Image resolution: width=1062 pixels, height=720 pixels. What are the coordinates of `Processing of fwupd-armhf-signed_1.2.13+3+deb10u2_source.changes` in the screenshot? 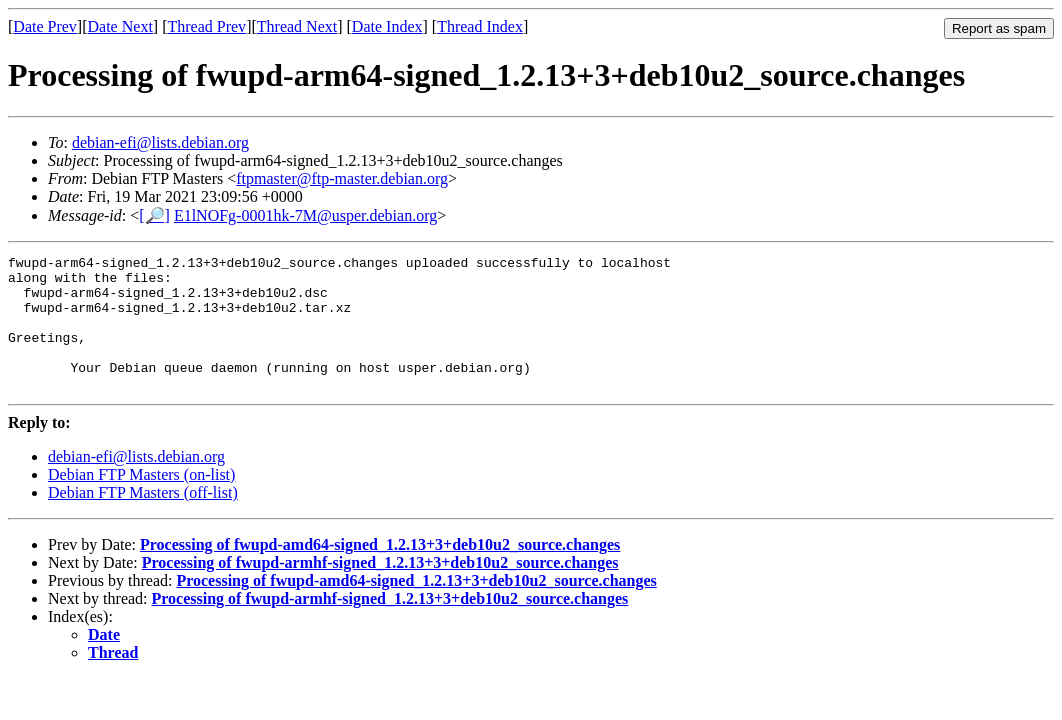 It's located at (380, 589).